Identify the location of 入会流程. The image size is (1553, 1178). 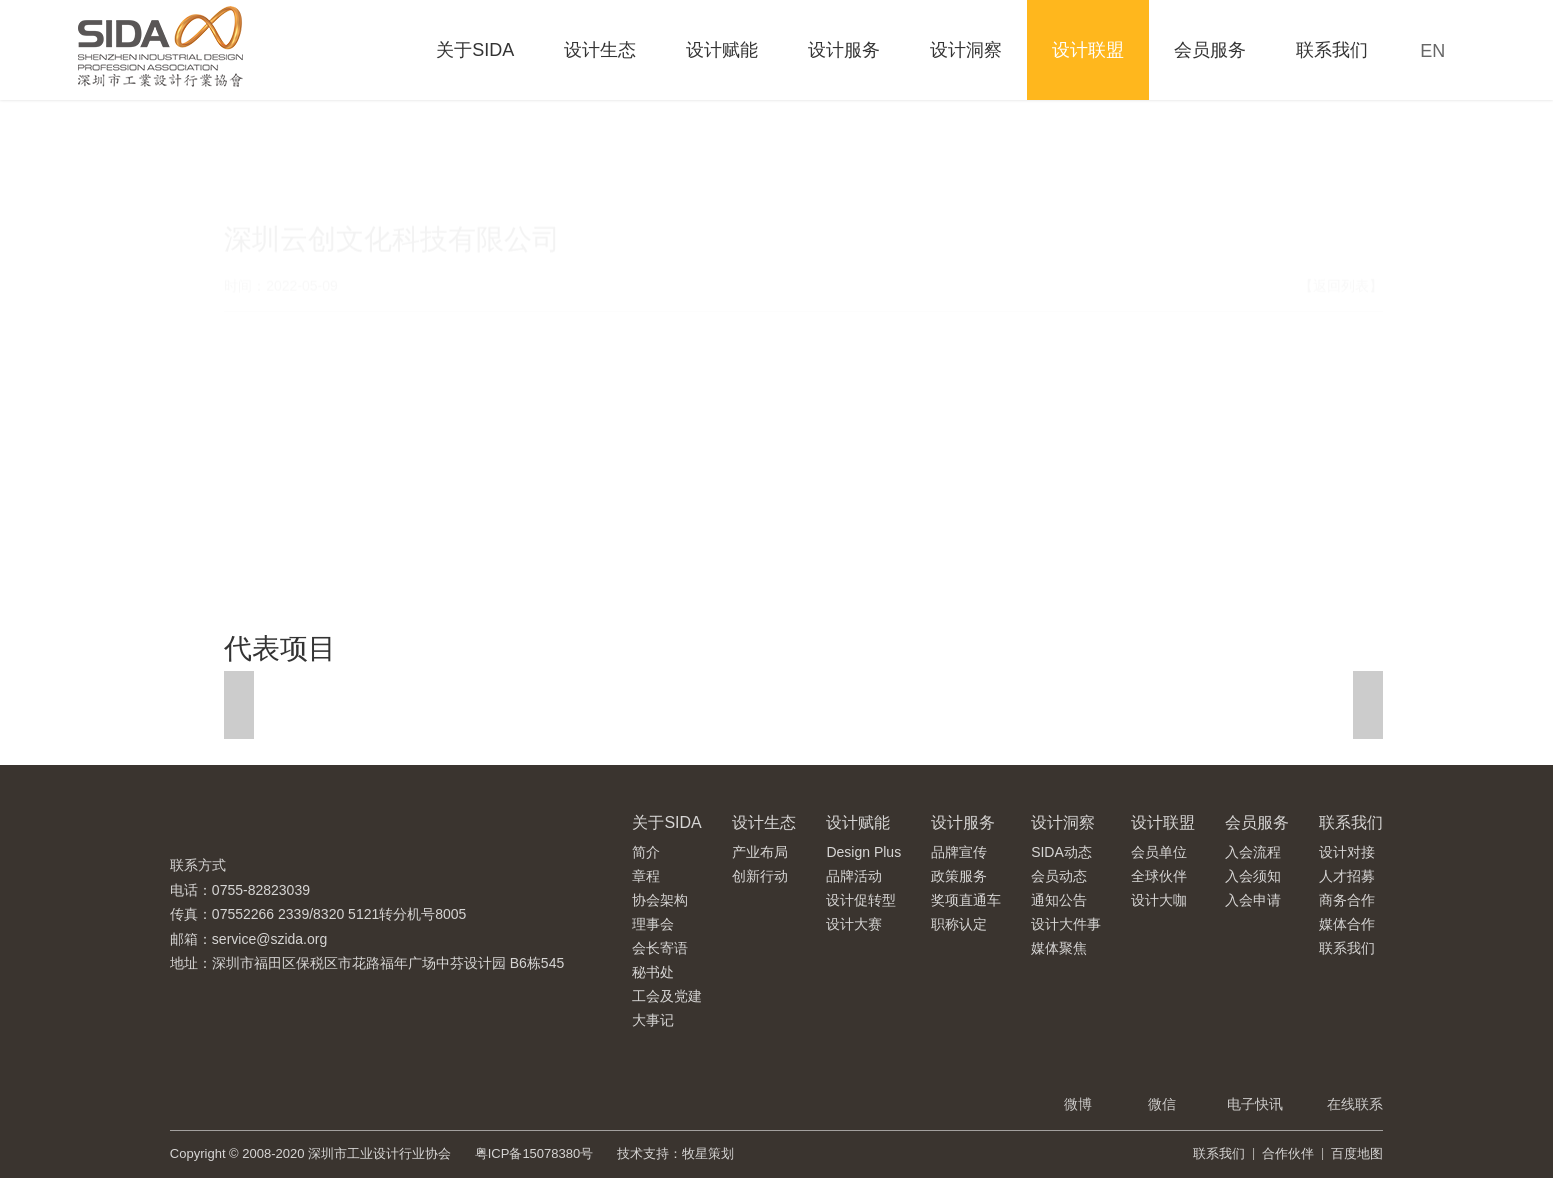
(1253, 852).